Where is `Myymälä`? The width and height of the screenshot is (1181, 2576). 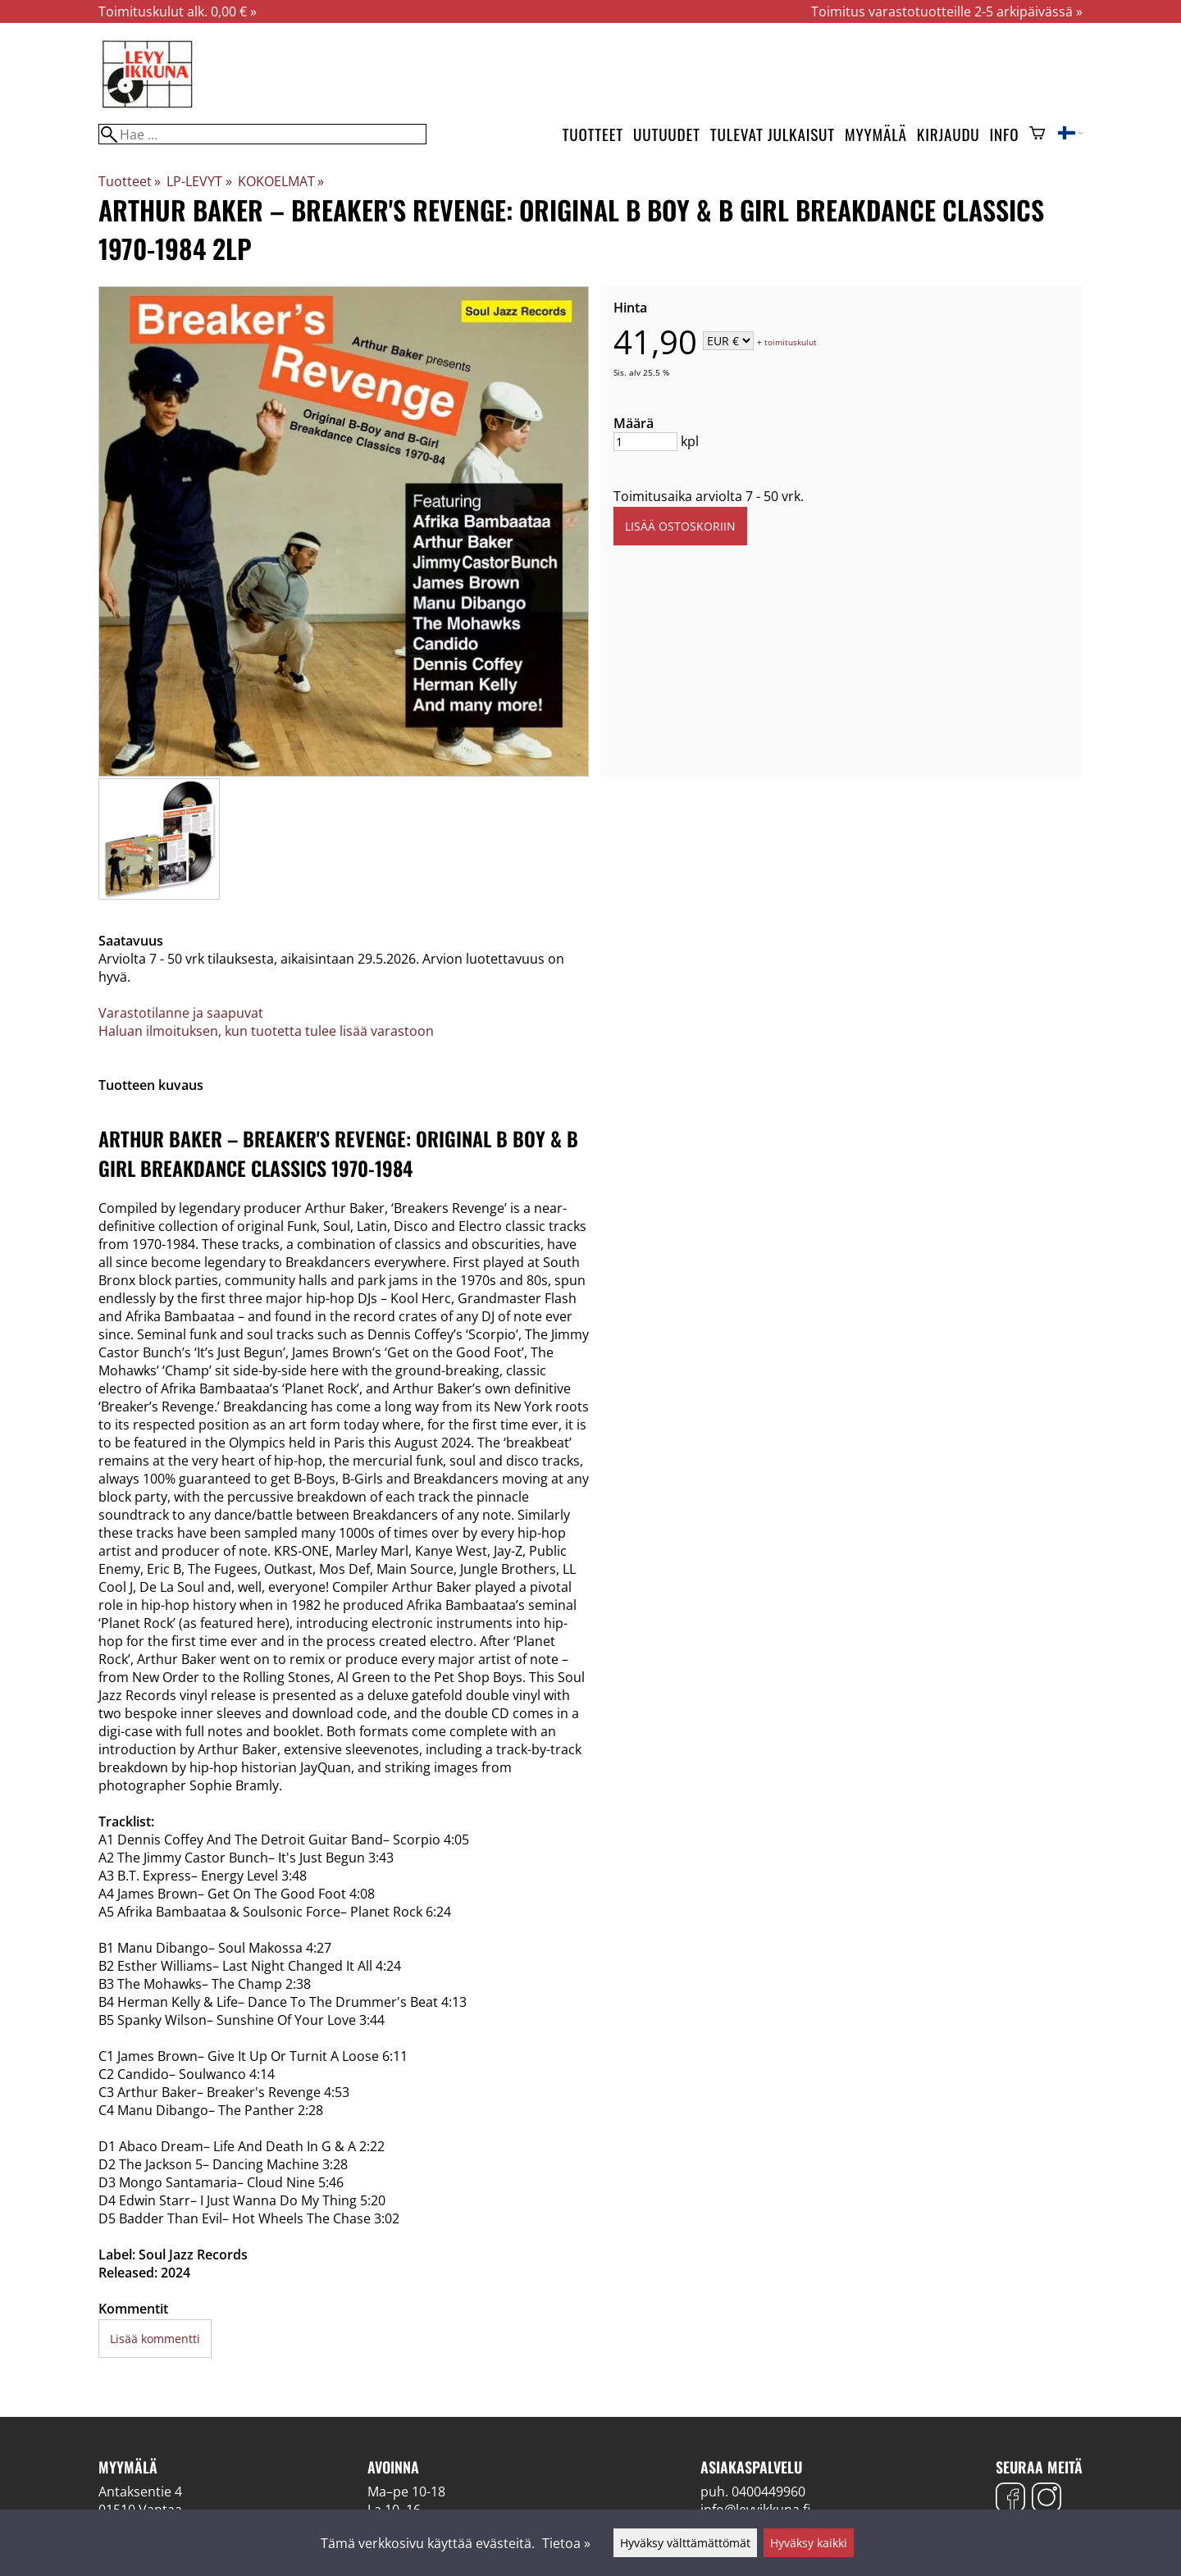 Myymälä is located at coordinates (876, 134).